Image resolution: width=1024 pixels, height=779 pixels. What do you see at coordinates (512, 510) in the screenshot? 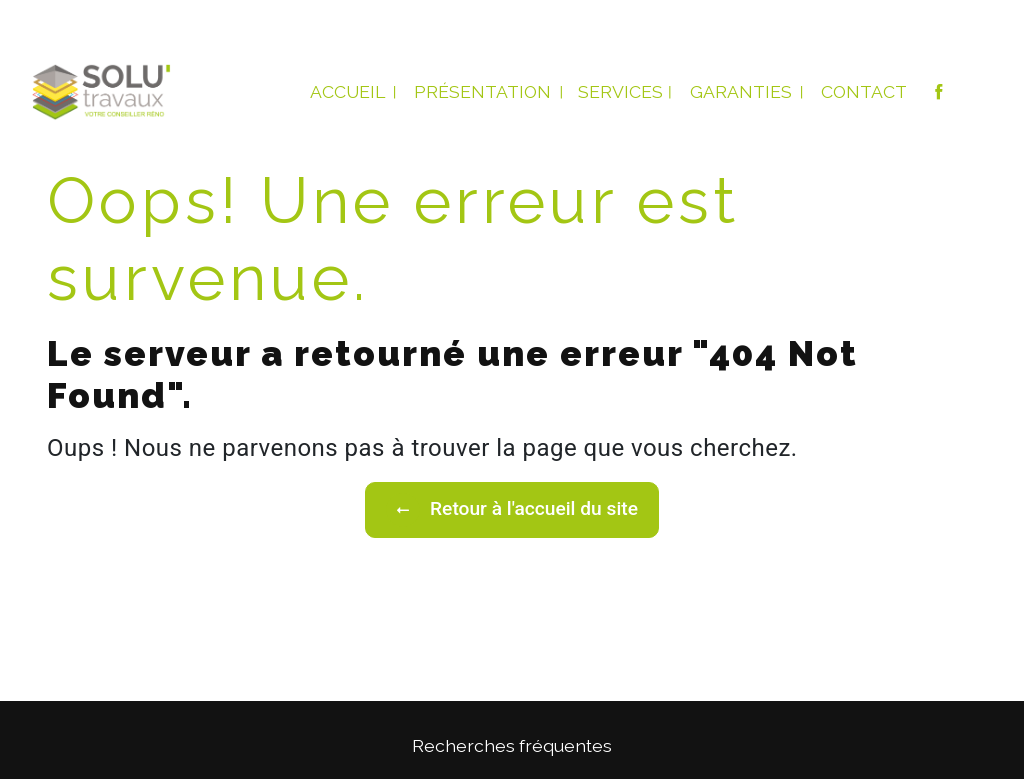
I see `Retour à l'accueil du site` at bounding box center [512, 510].